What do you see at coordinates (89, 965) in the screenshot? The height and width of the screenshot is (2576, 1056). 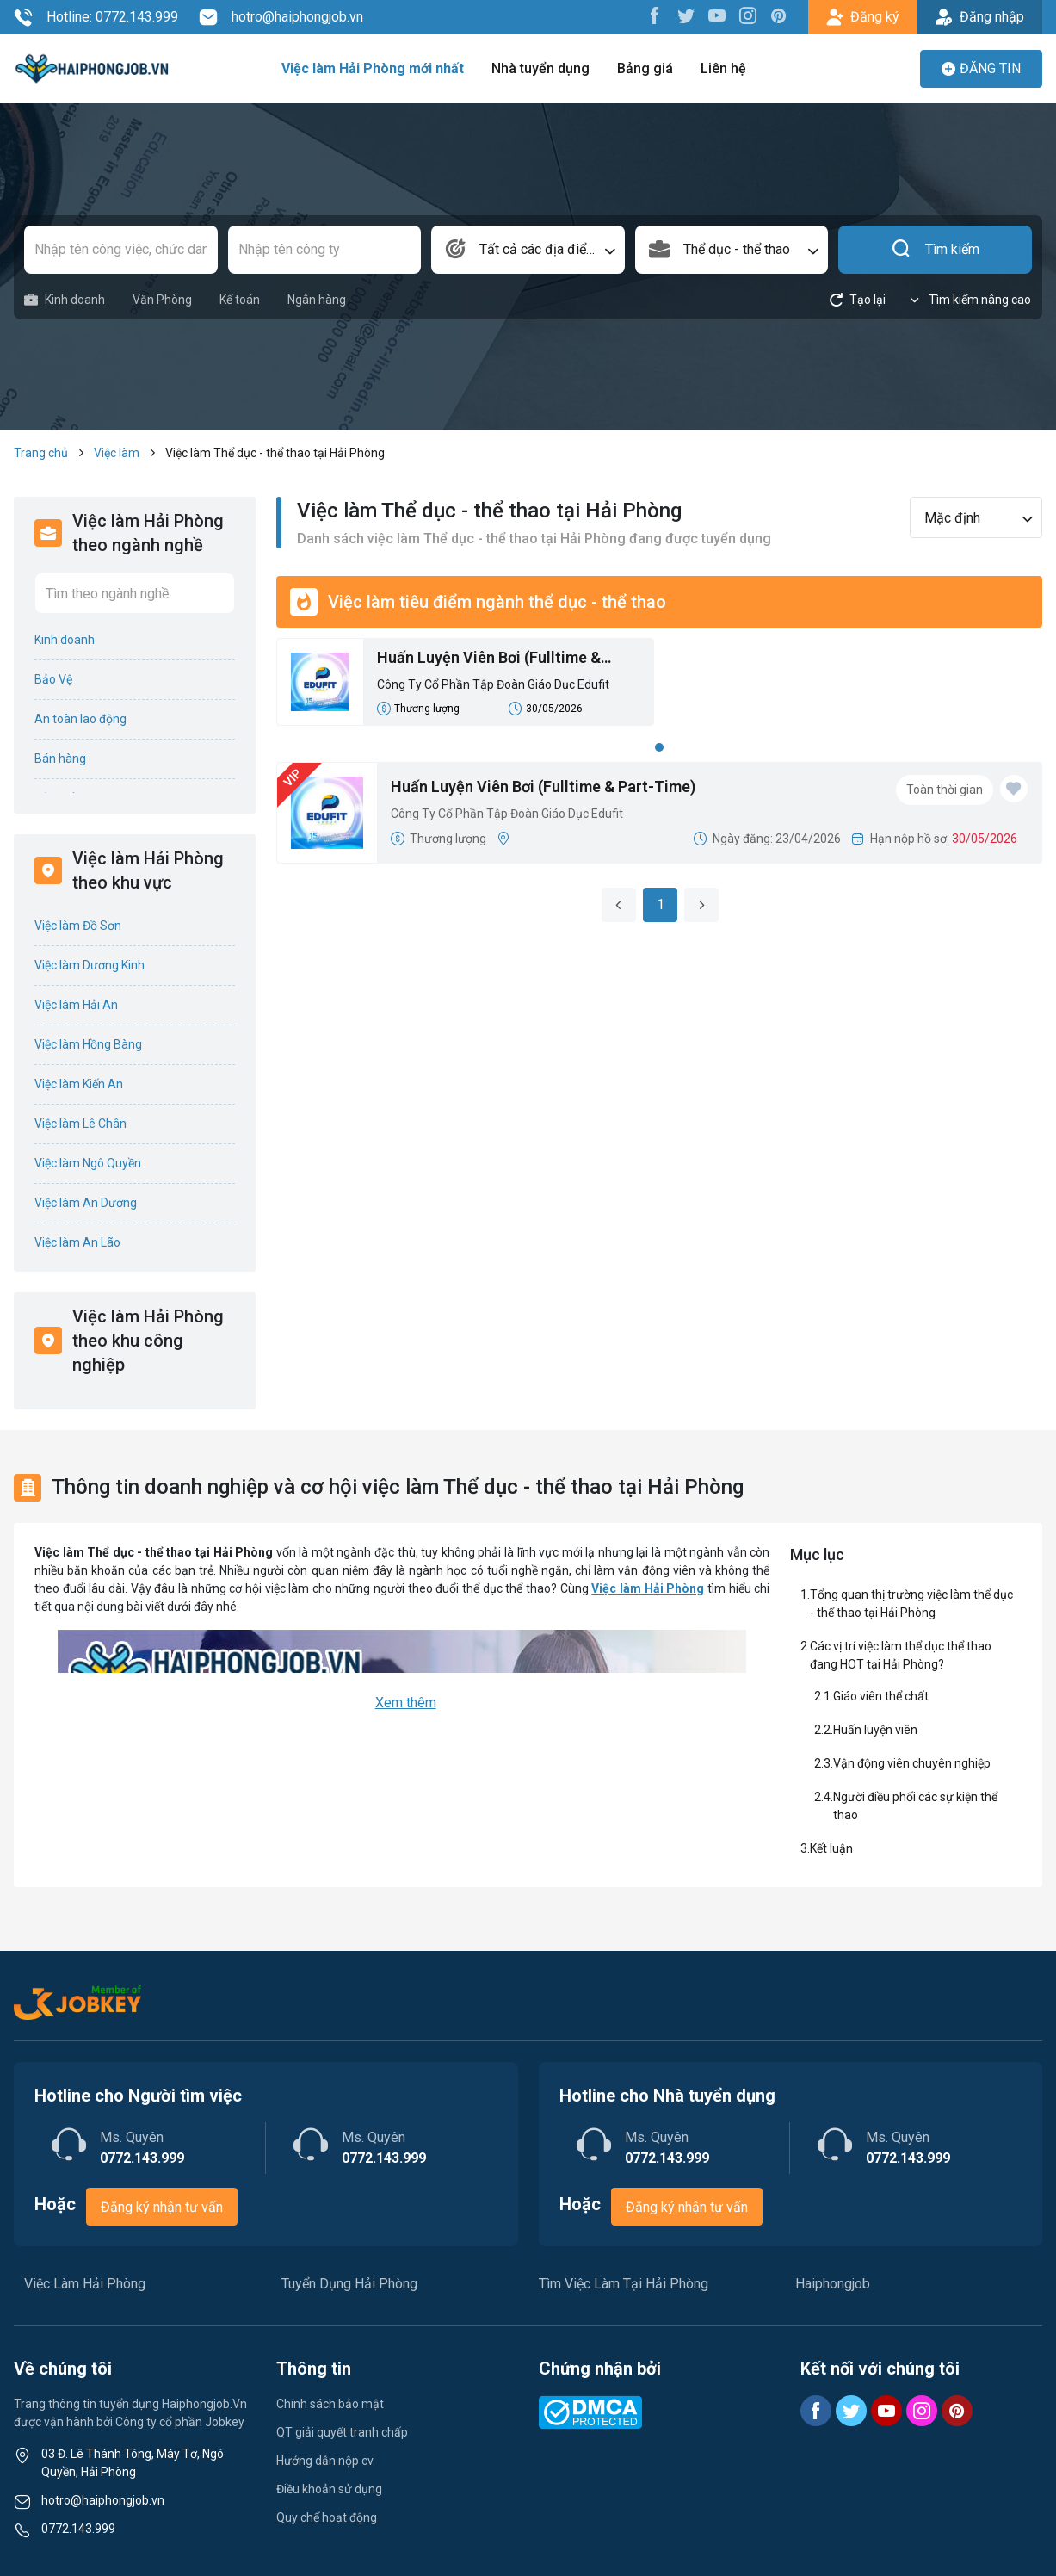 I see `Việc làm Dương Kinh` at bounding box center [89, 965].